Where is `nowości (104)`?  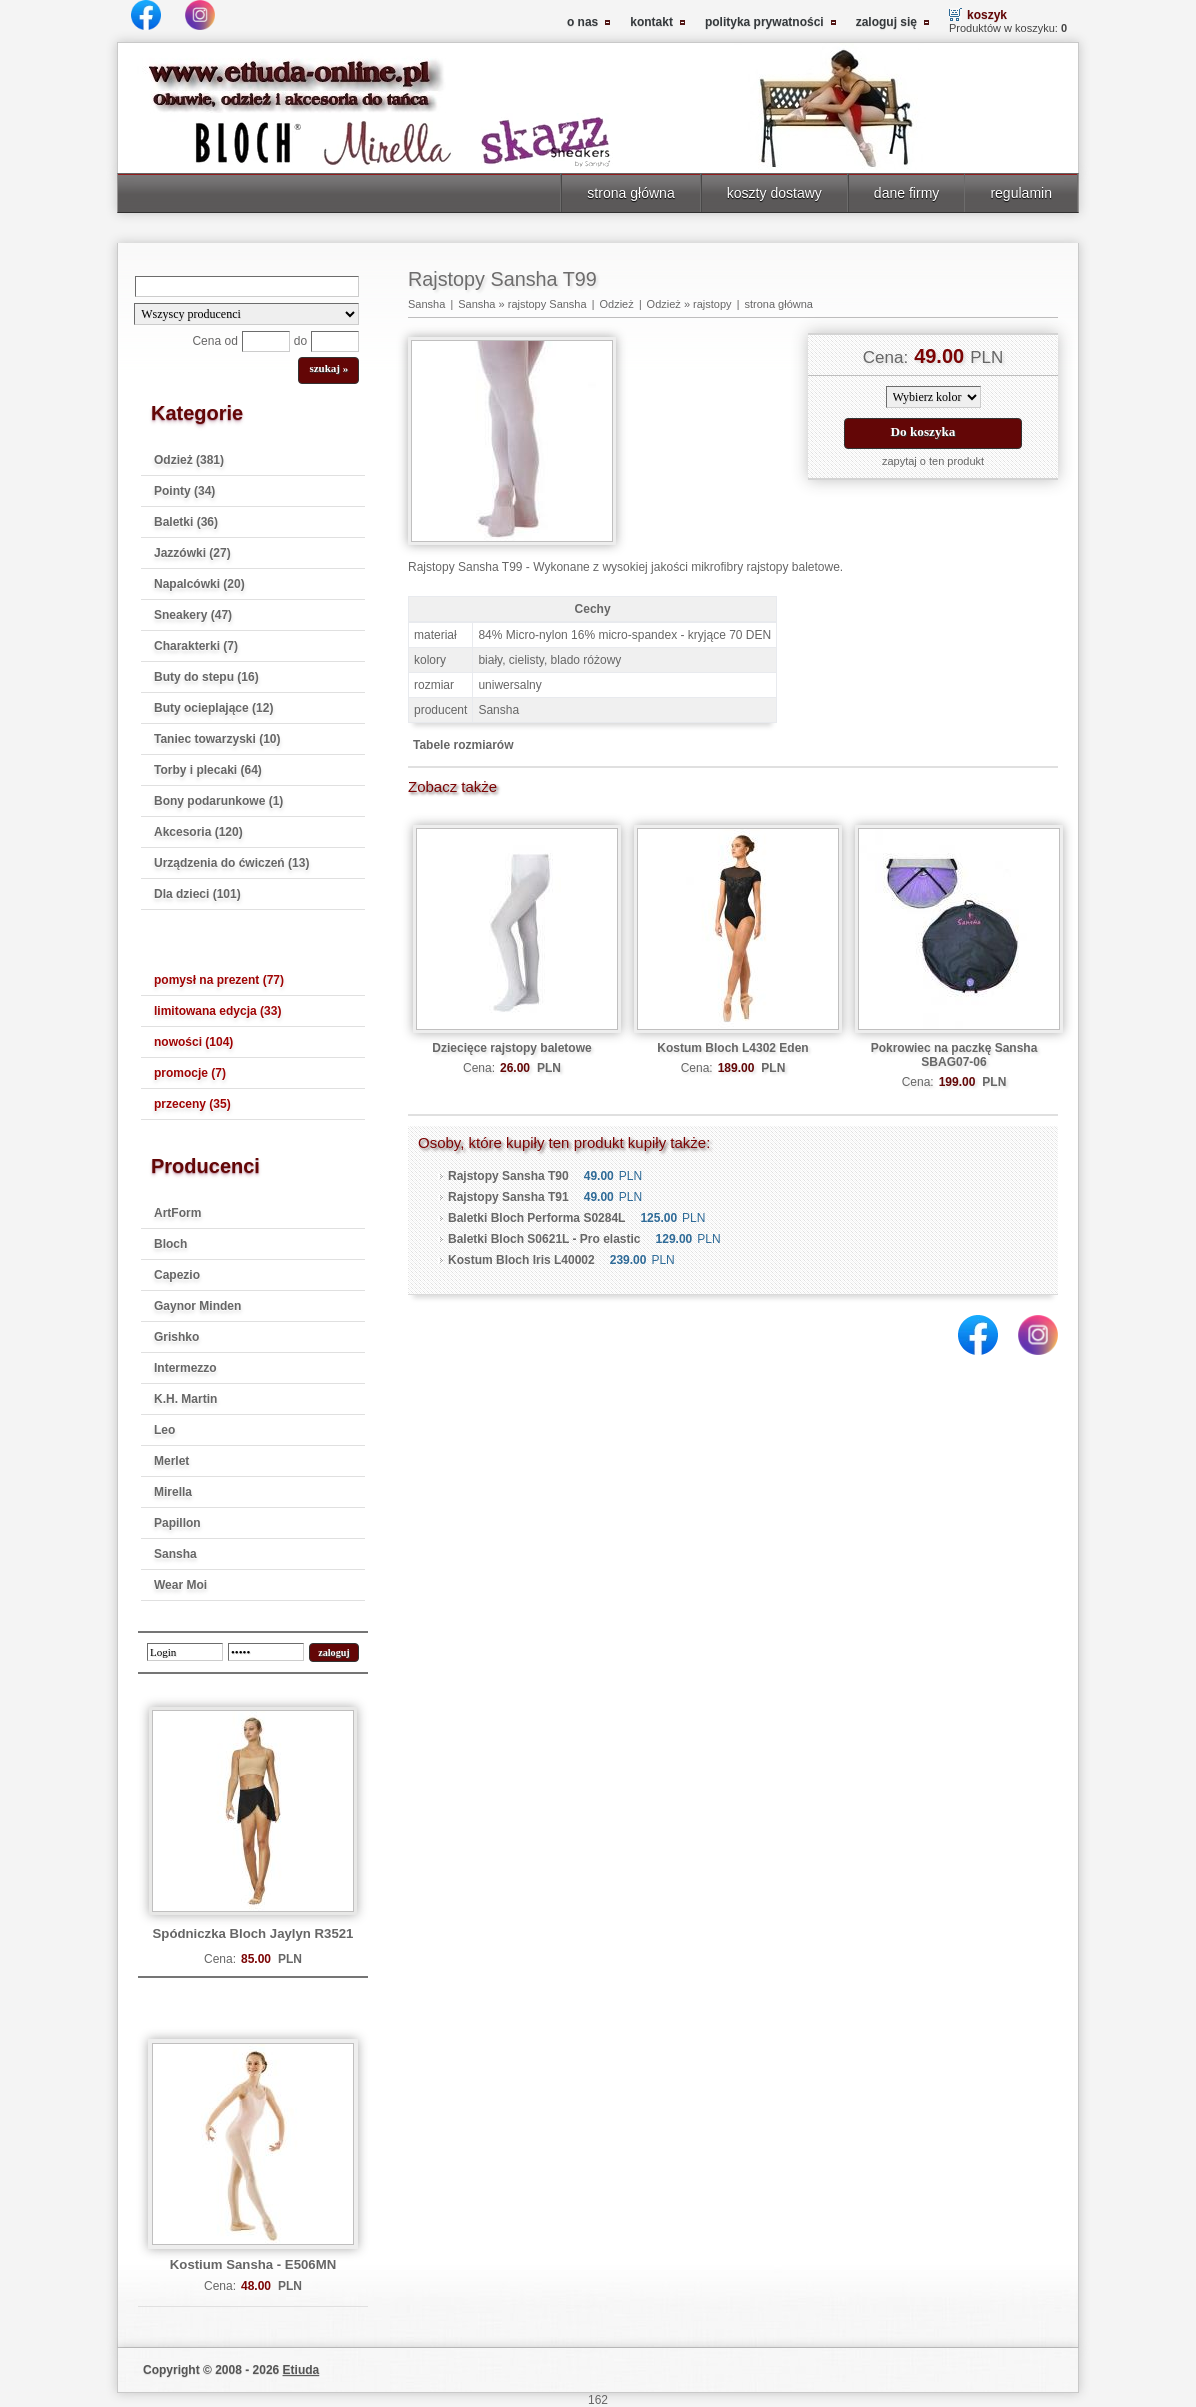
nowości (104) is located at coordinates (193, 1042).